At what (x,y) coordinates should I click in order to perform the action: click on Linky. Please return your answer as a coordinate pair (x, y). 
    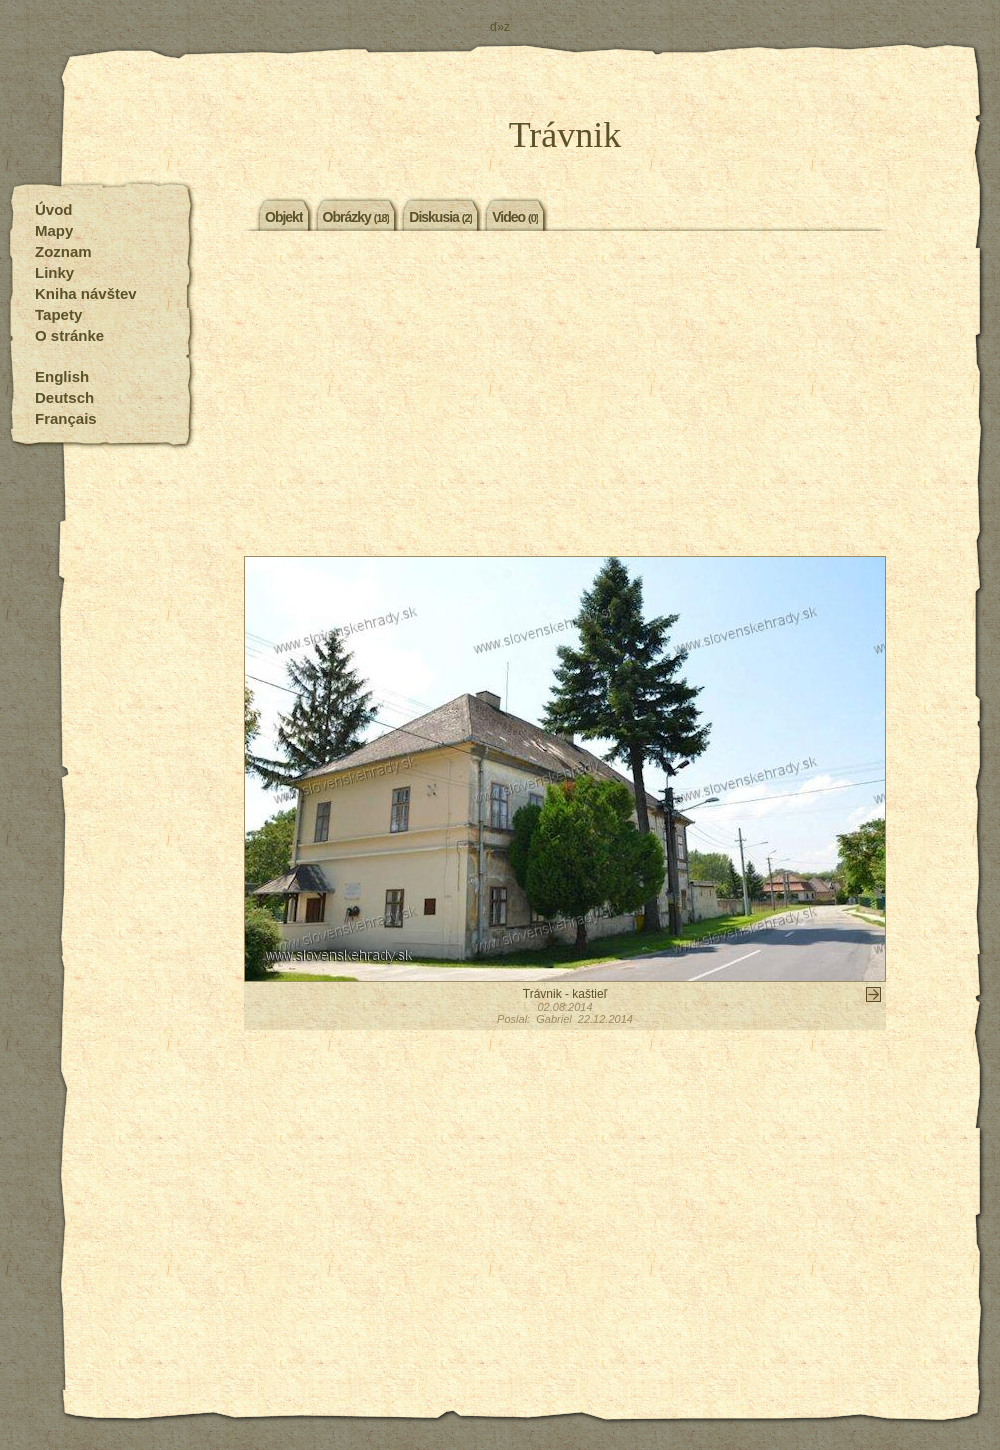
    Looking at the image, I should click on (54, 272).